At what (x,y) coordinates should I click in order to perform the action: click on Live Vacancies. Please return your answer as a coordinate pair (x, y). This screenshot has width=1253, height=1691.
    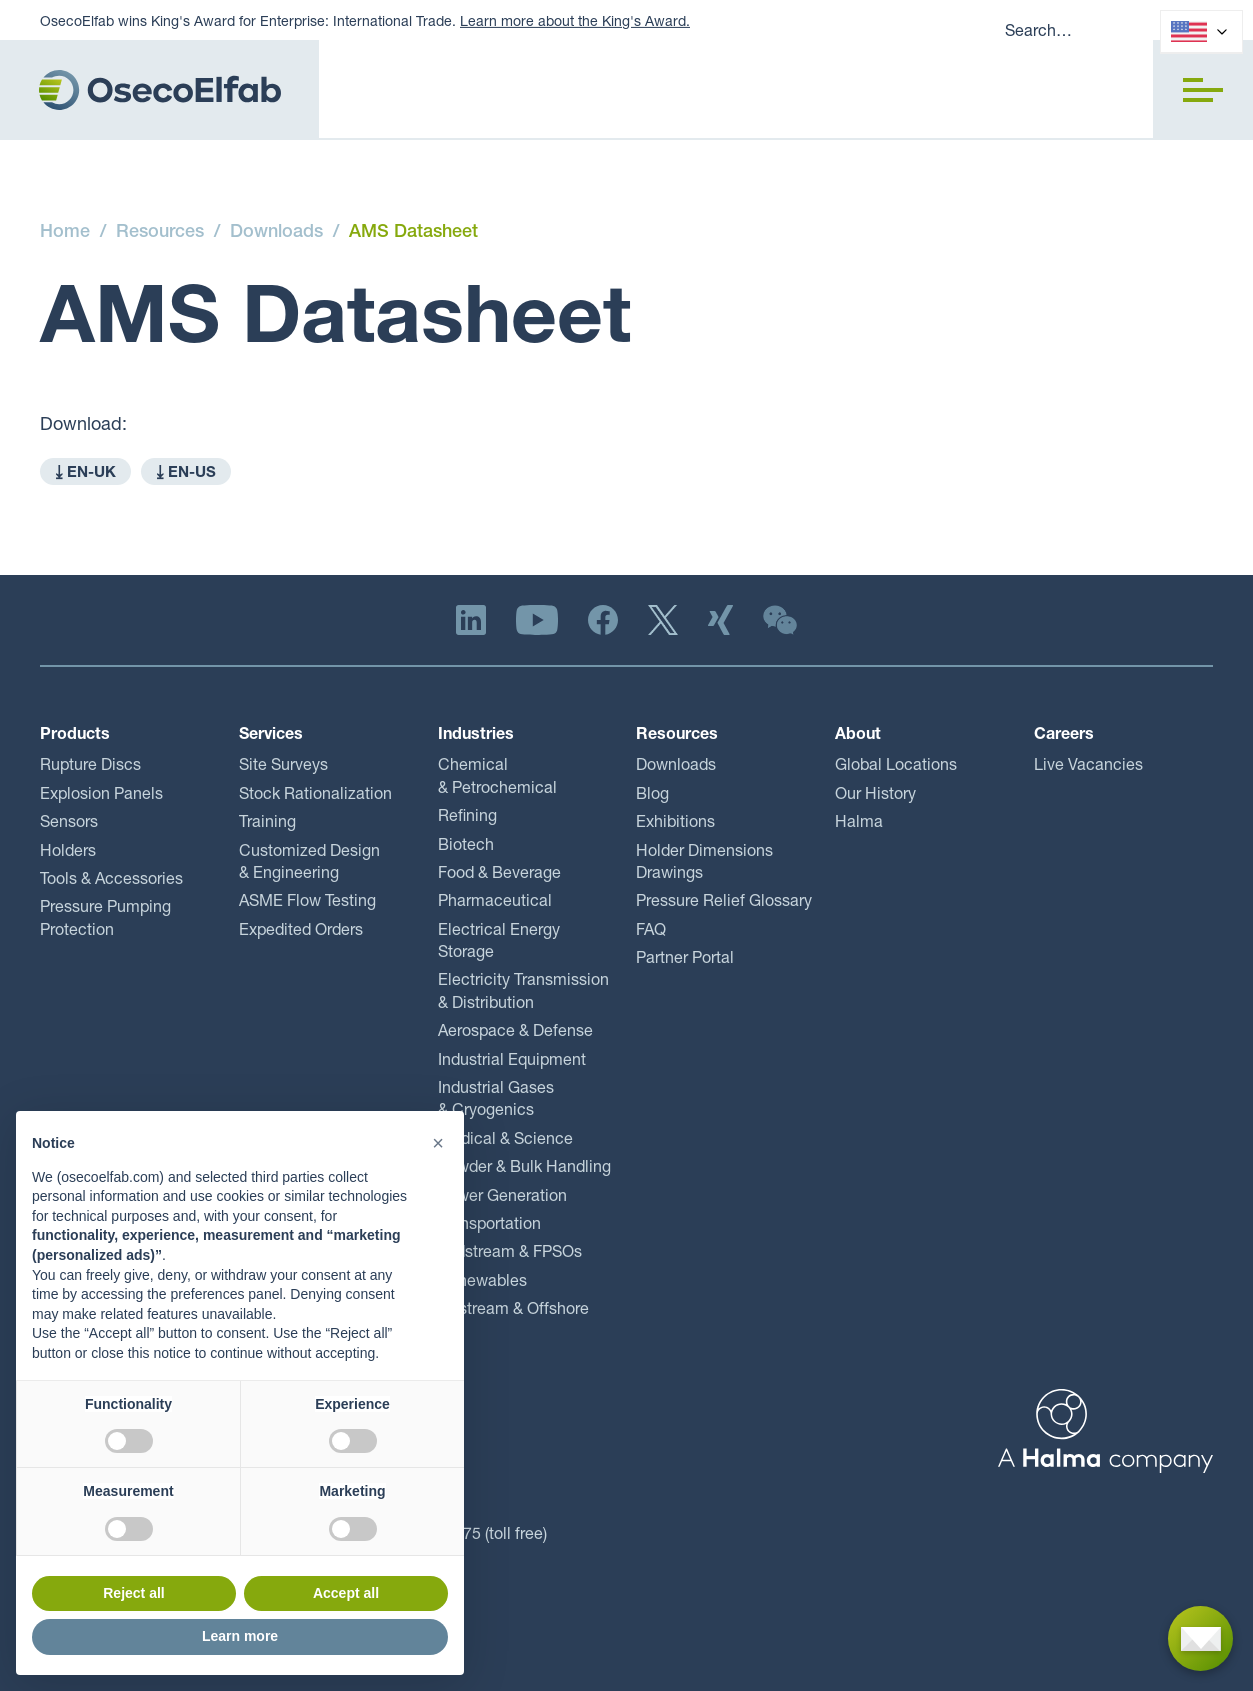
    Looking at the image, I should click on (1088, 767).